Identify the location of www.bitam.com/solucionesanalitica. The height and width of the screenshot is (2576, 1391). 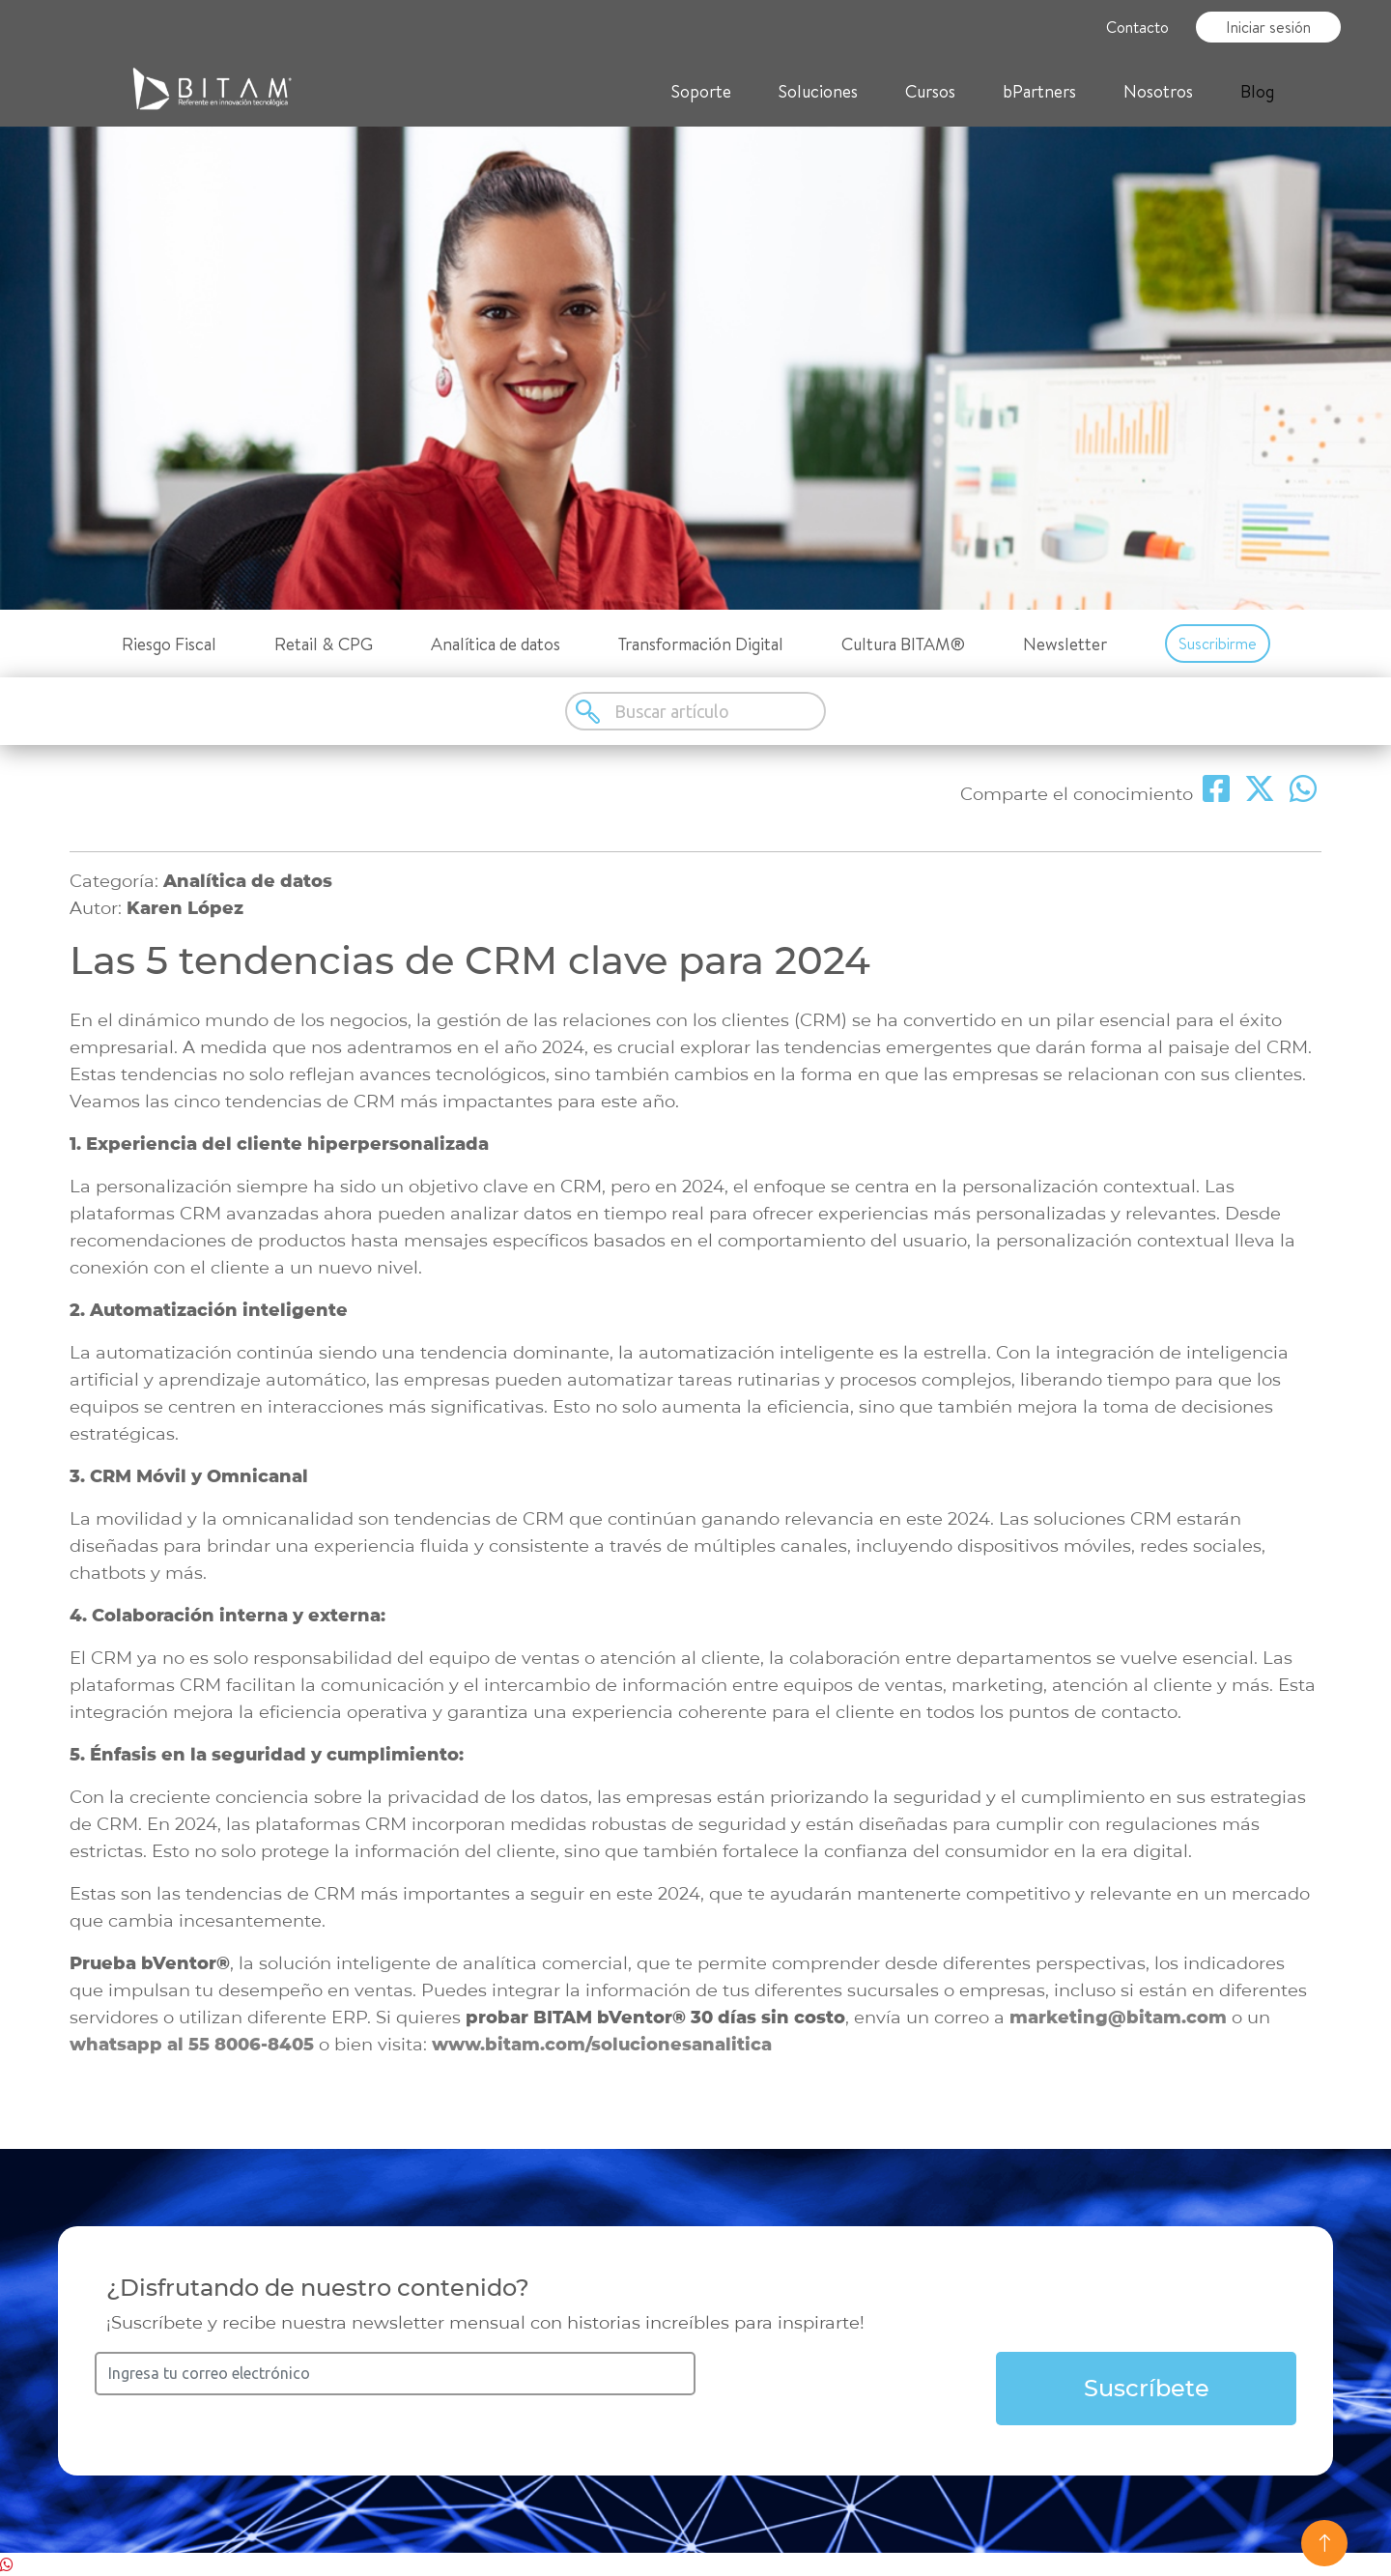
(602, 2044).